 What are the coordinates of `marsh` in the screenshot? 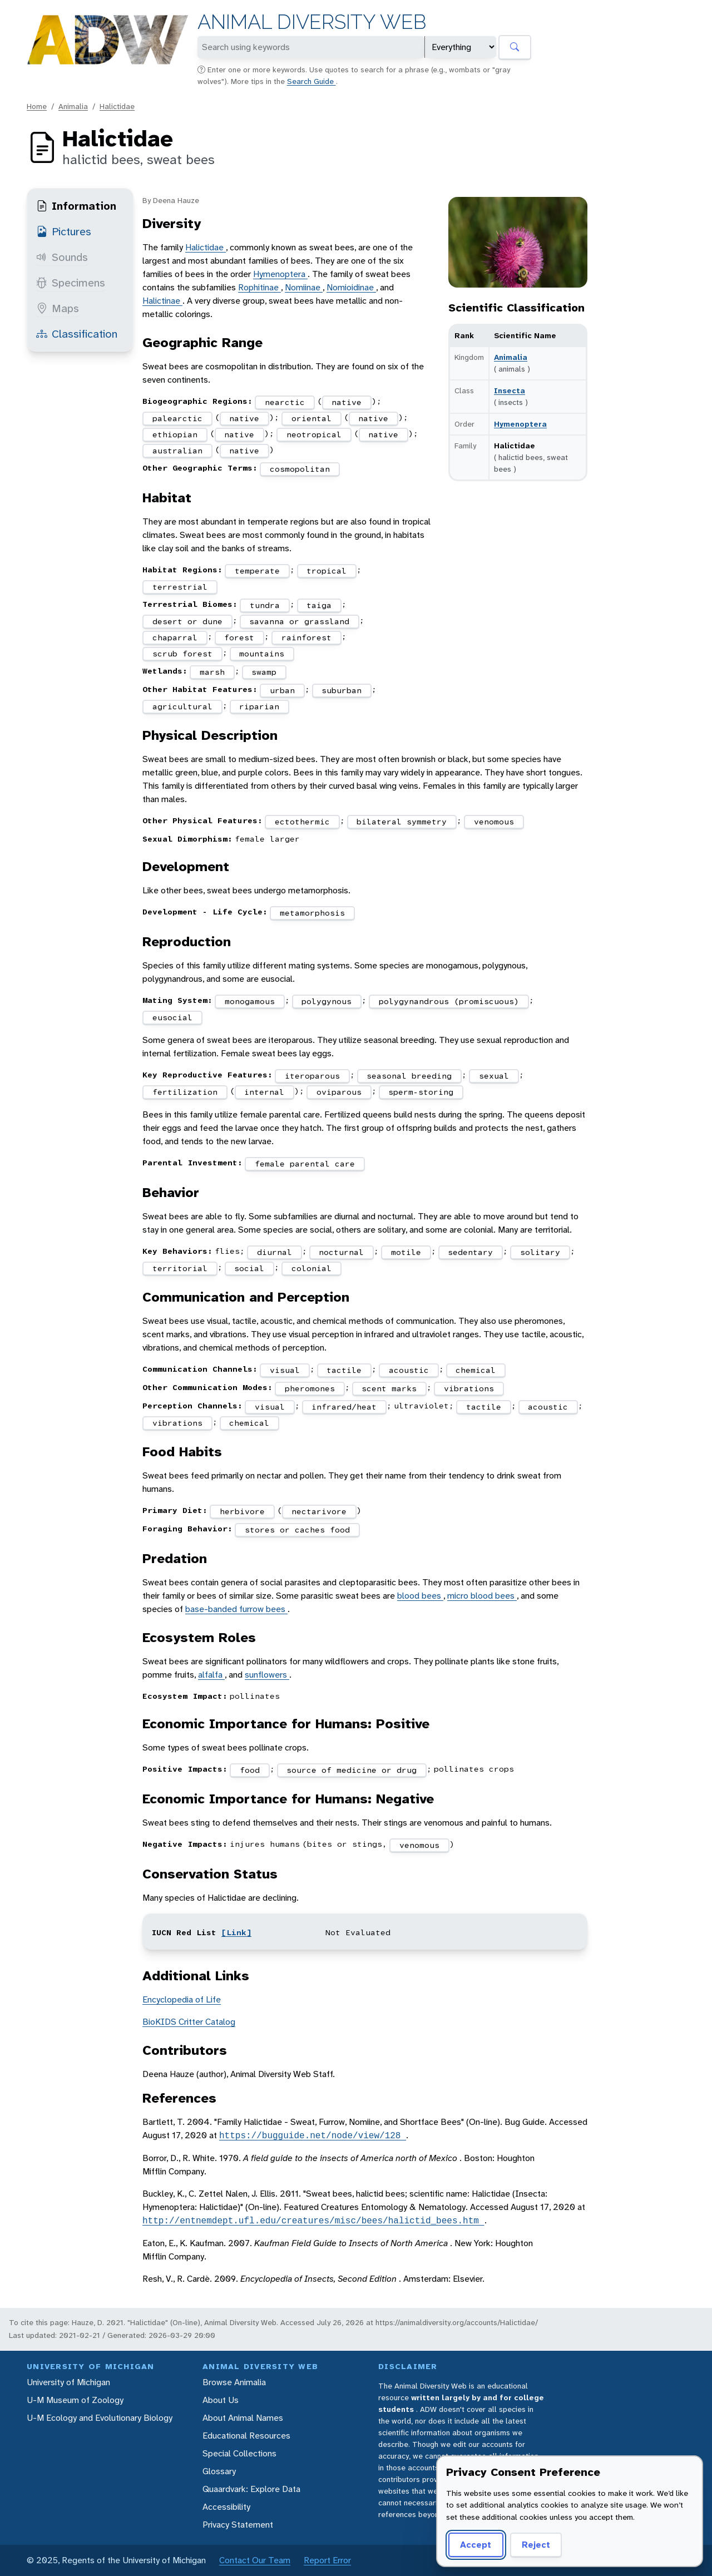 It's located at (212, 672).